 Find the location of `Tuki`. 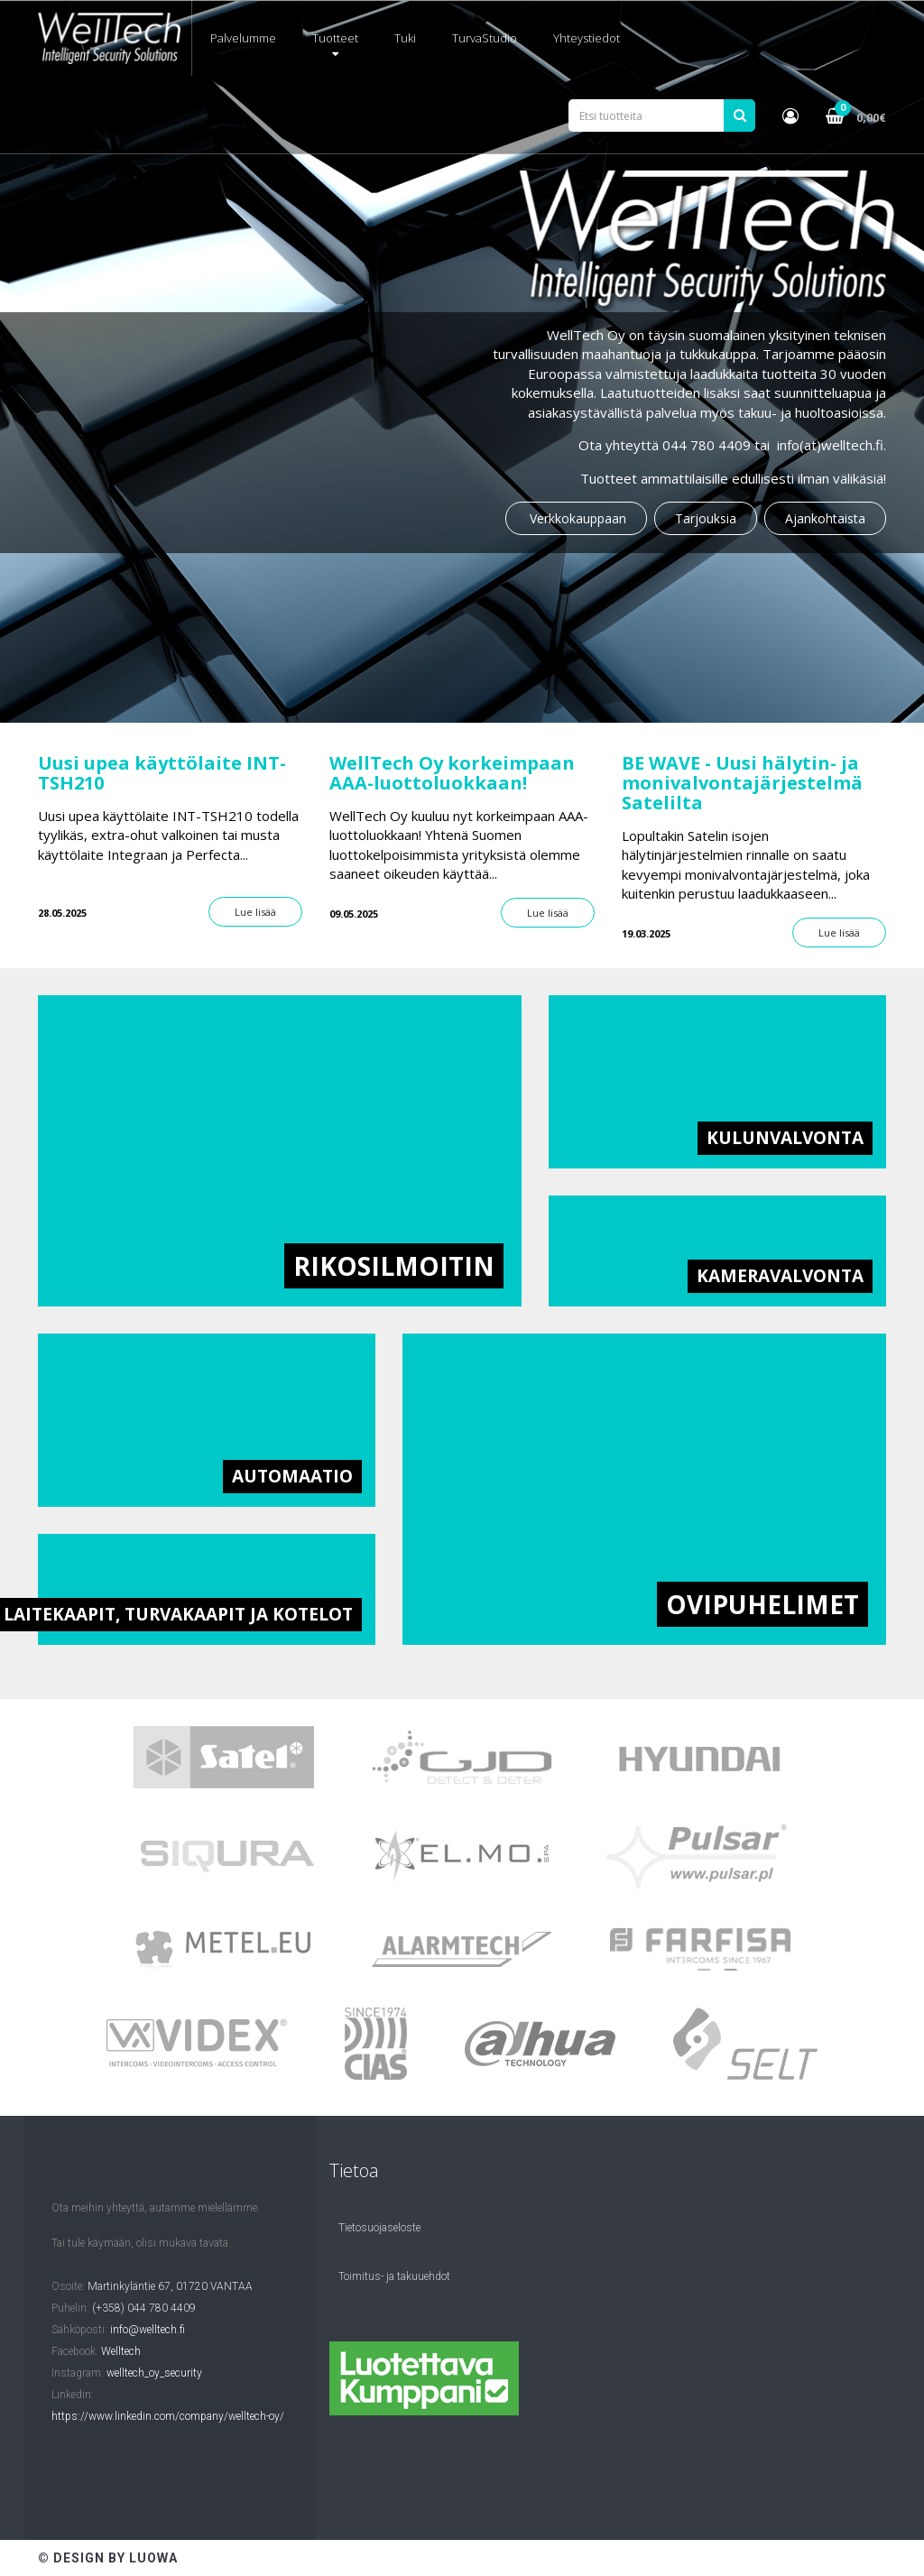

Tuki is located at coordinates (405, 38).